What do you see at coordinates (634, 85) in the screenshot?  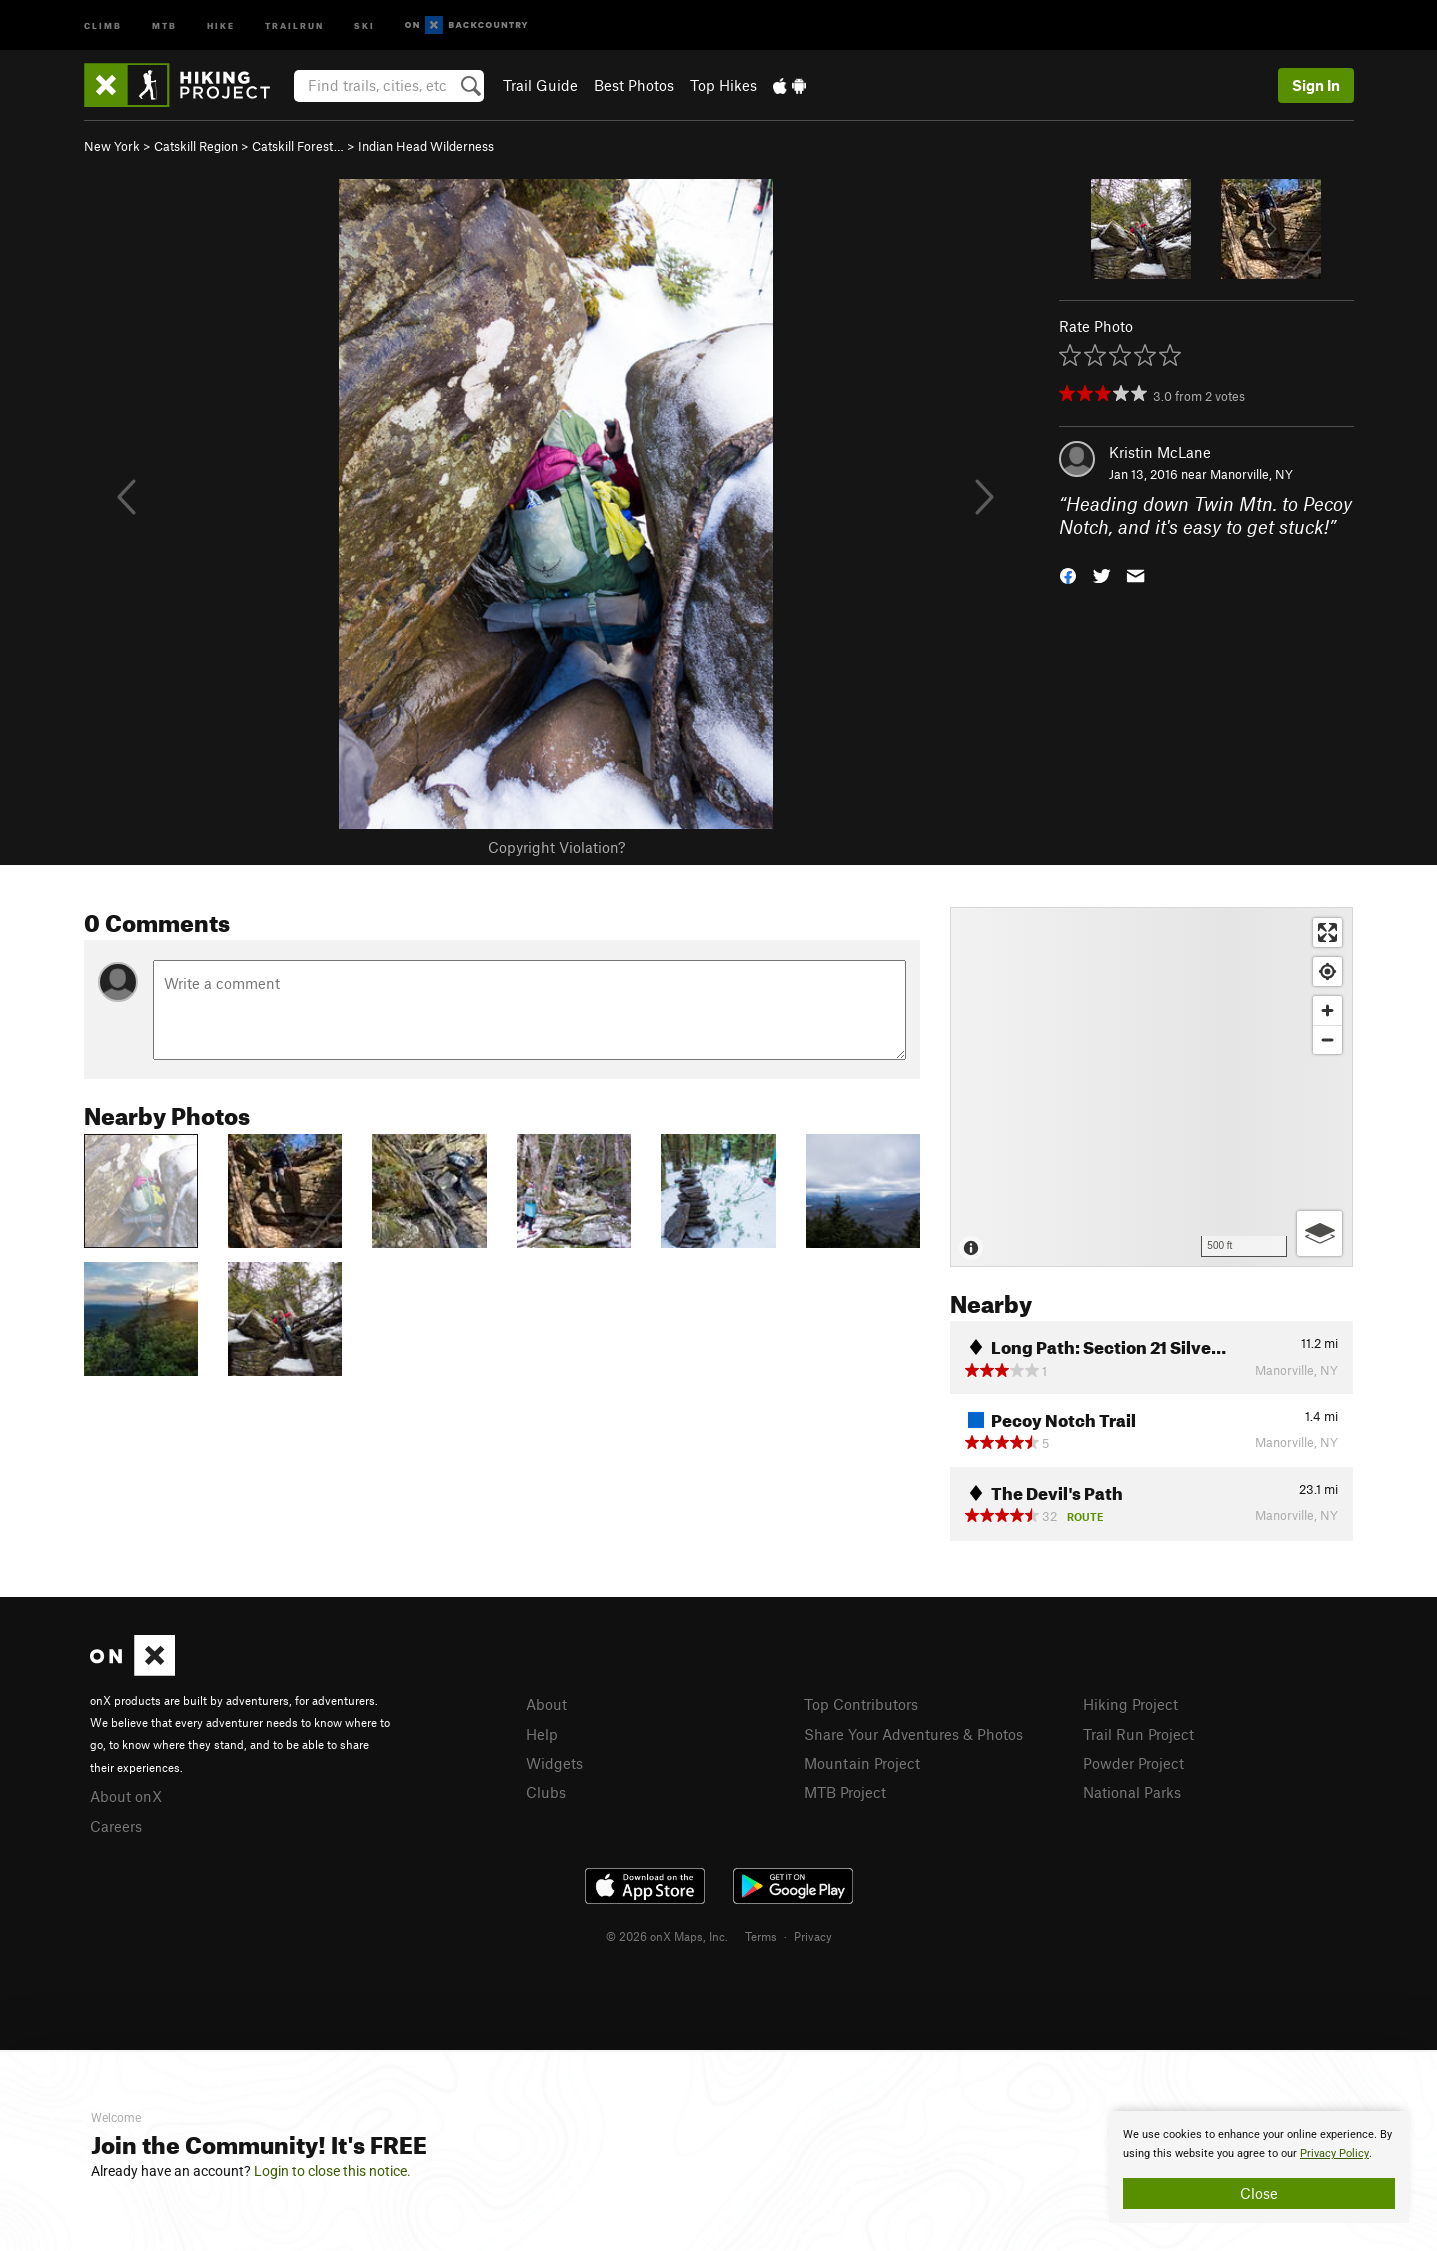 I see `Best Photos` at bounding box center [634, 85].